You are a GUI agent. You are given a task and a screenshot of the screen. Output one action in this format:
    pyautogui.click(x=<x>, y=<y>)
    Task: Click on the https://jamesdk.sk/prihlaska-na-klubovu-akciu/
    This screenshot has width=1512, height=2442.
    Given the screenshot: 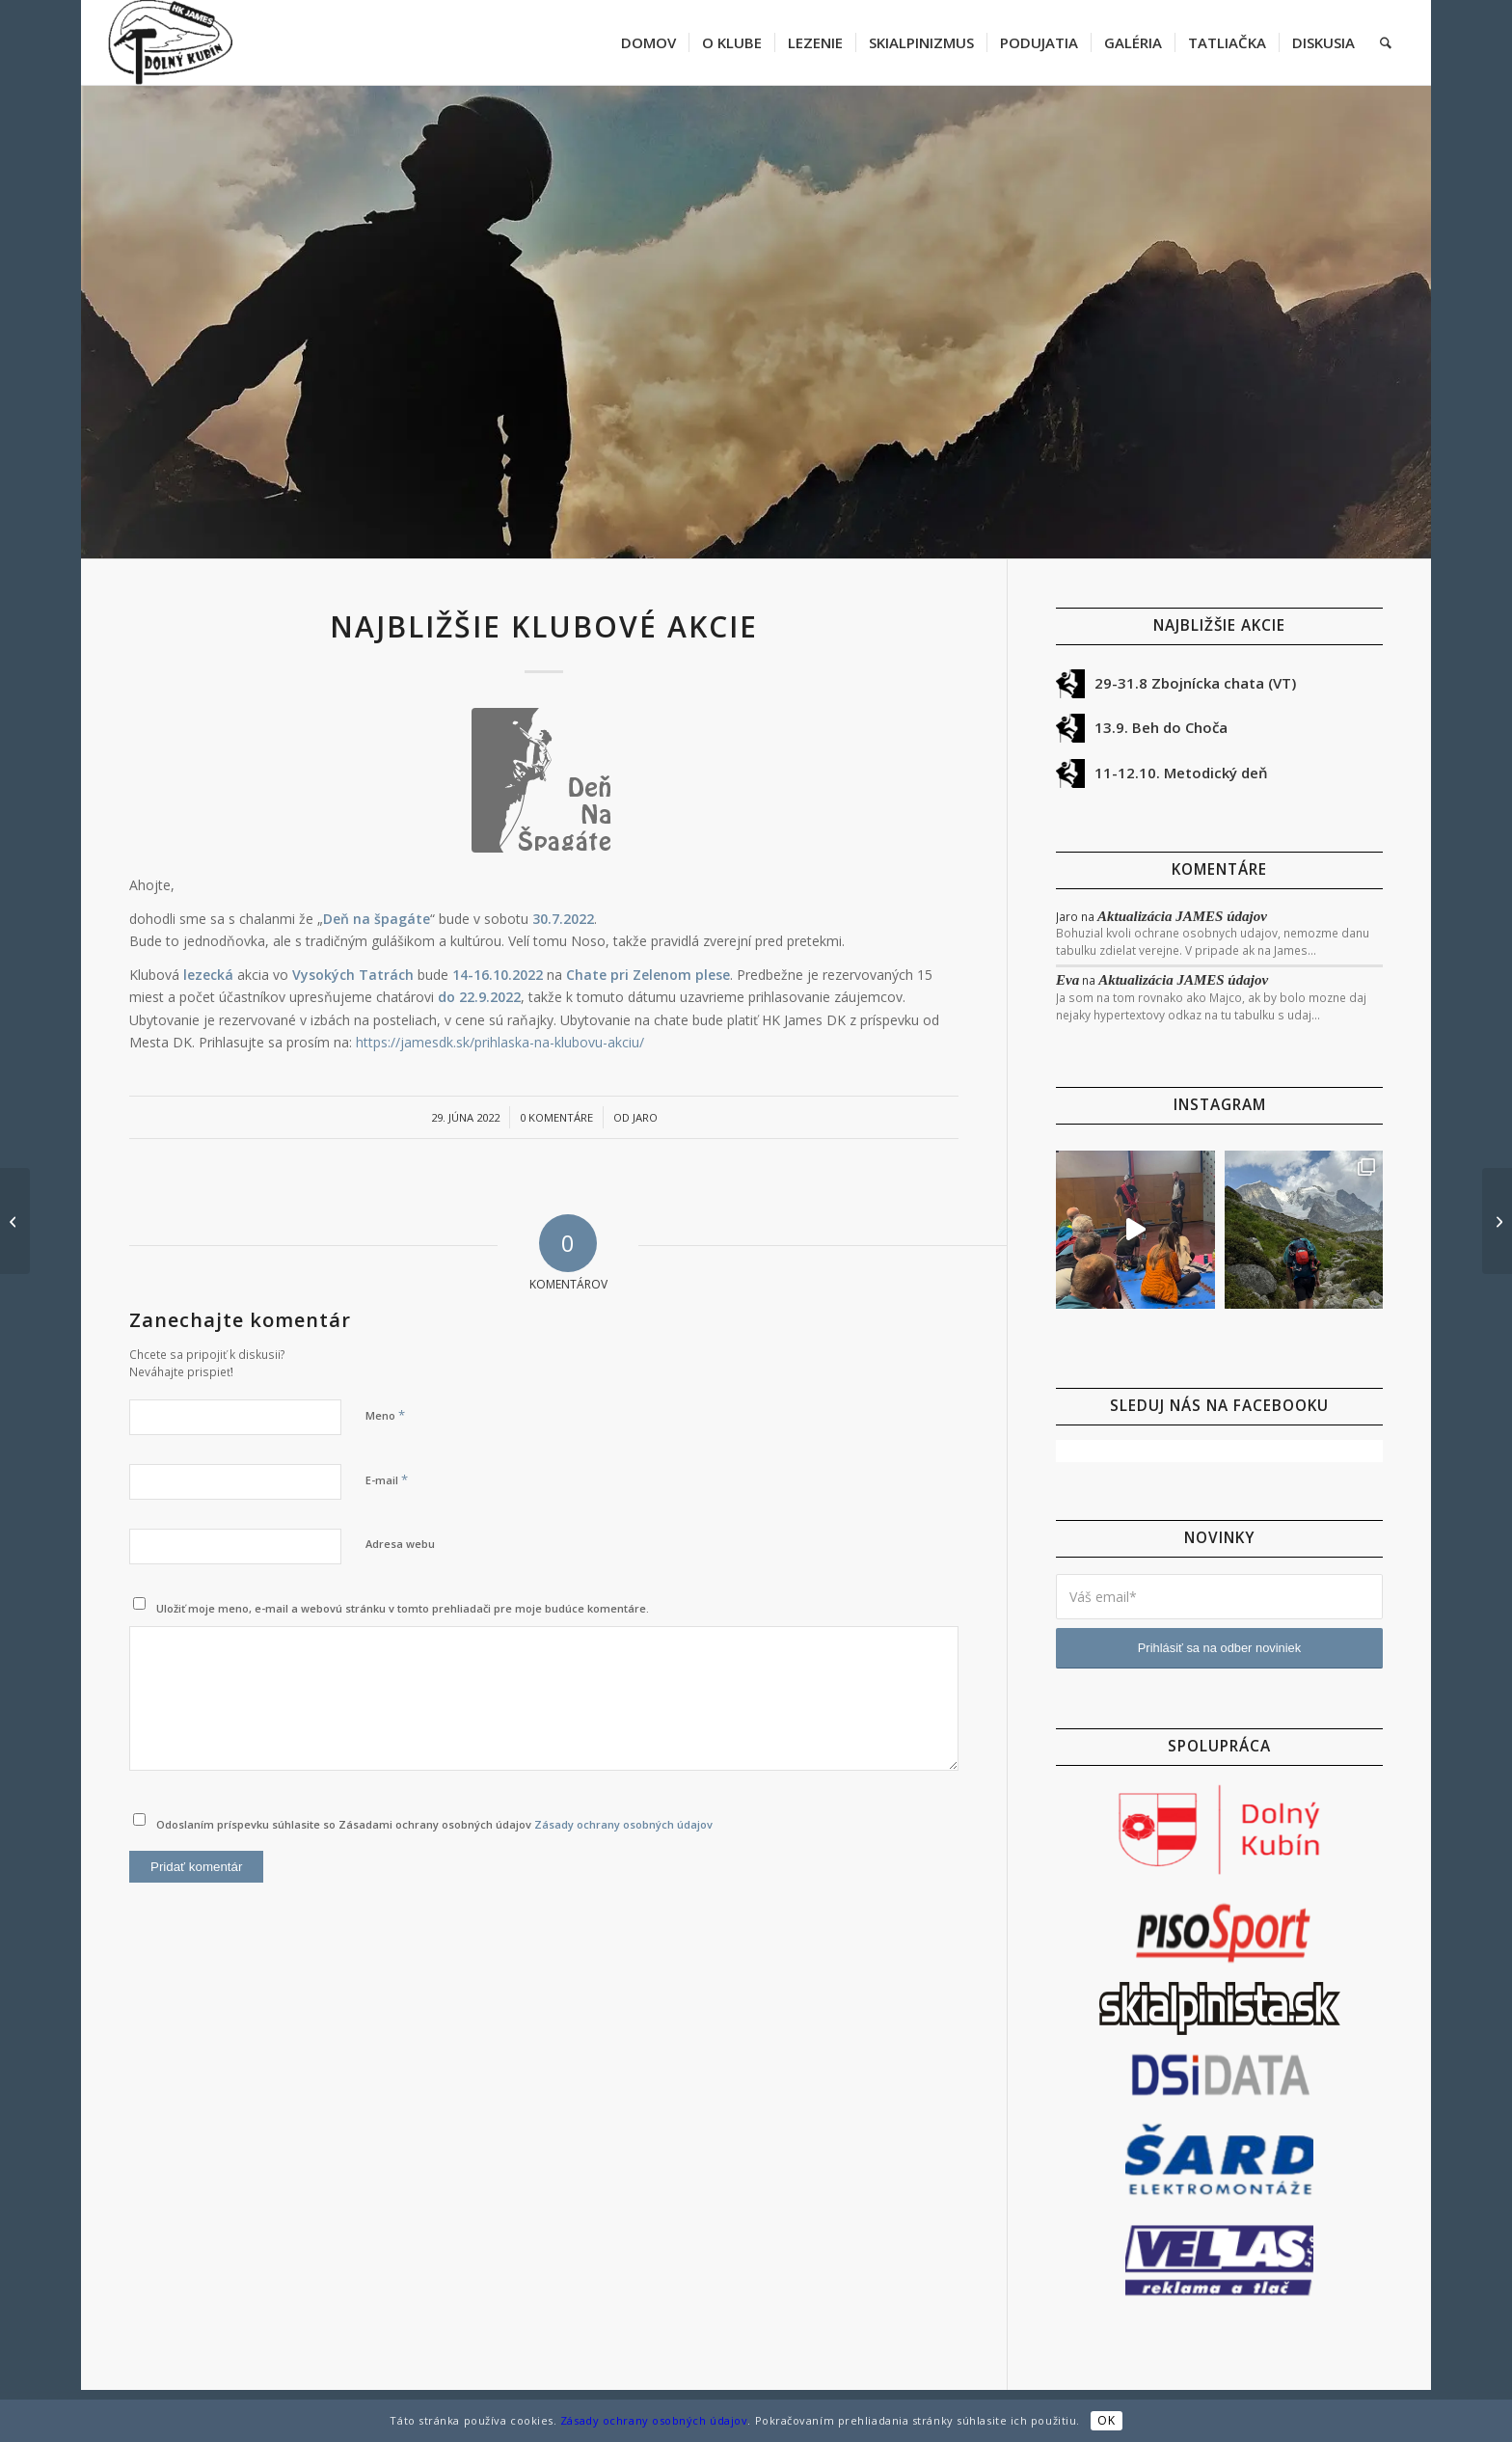 What is the action you would take?
    pyautogui.click(x=500, y=1042)
    